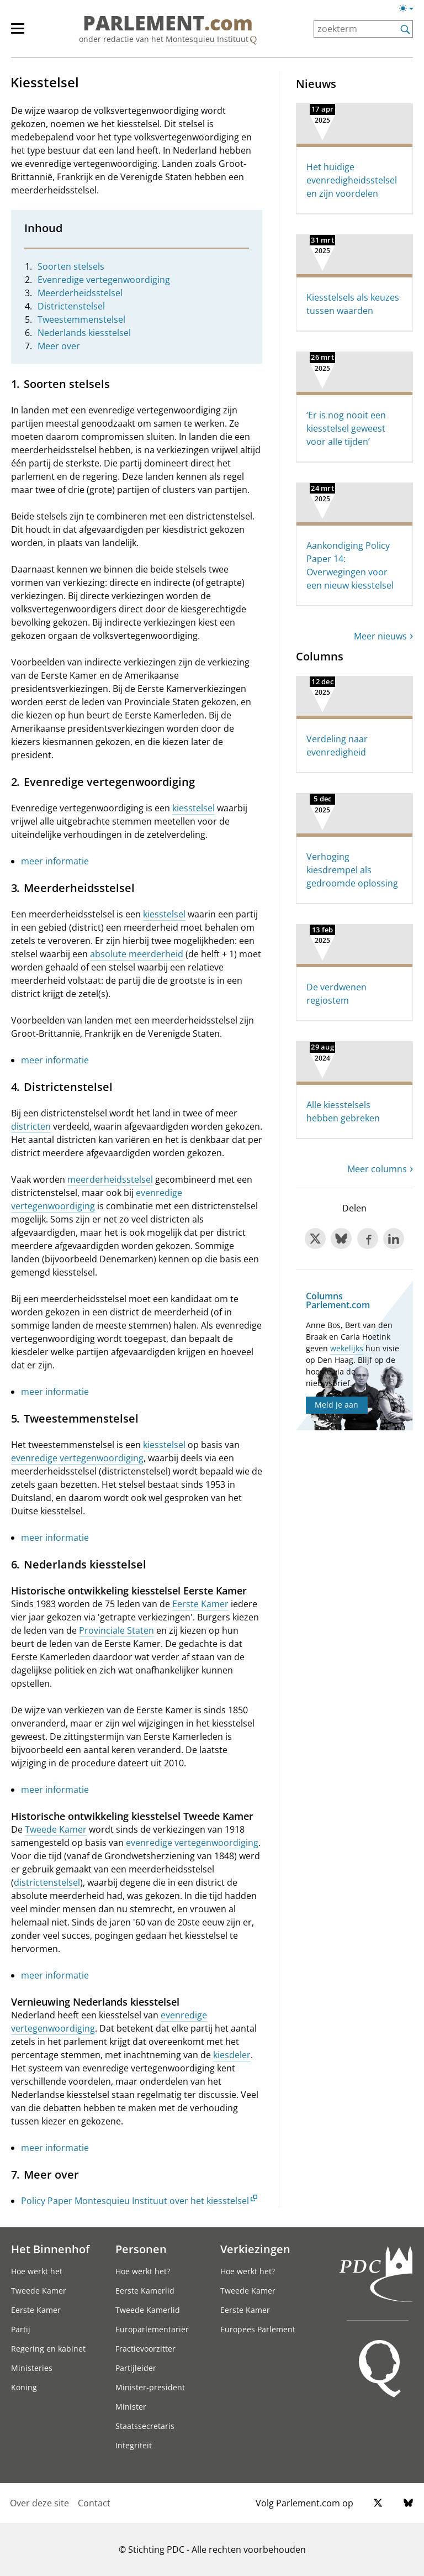 The width and height of the screenshot is (424, 2576). What do you see at coordinates (152, 2329) in the screenshot?
I see `Europarlementariër` at bounding box center [152, 2329].